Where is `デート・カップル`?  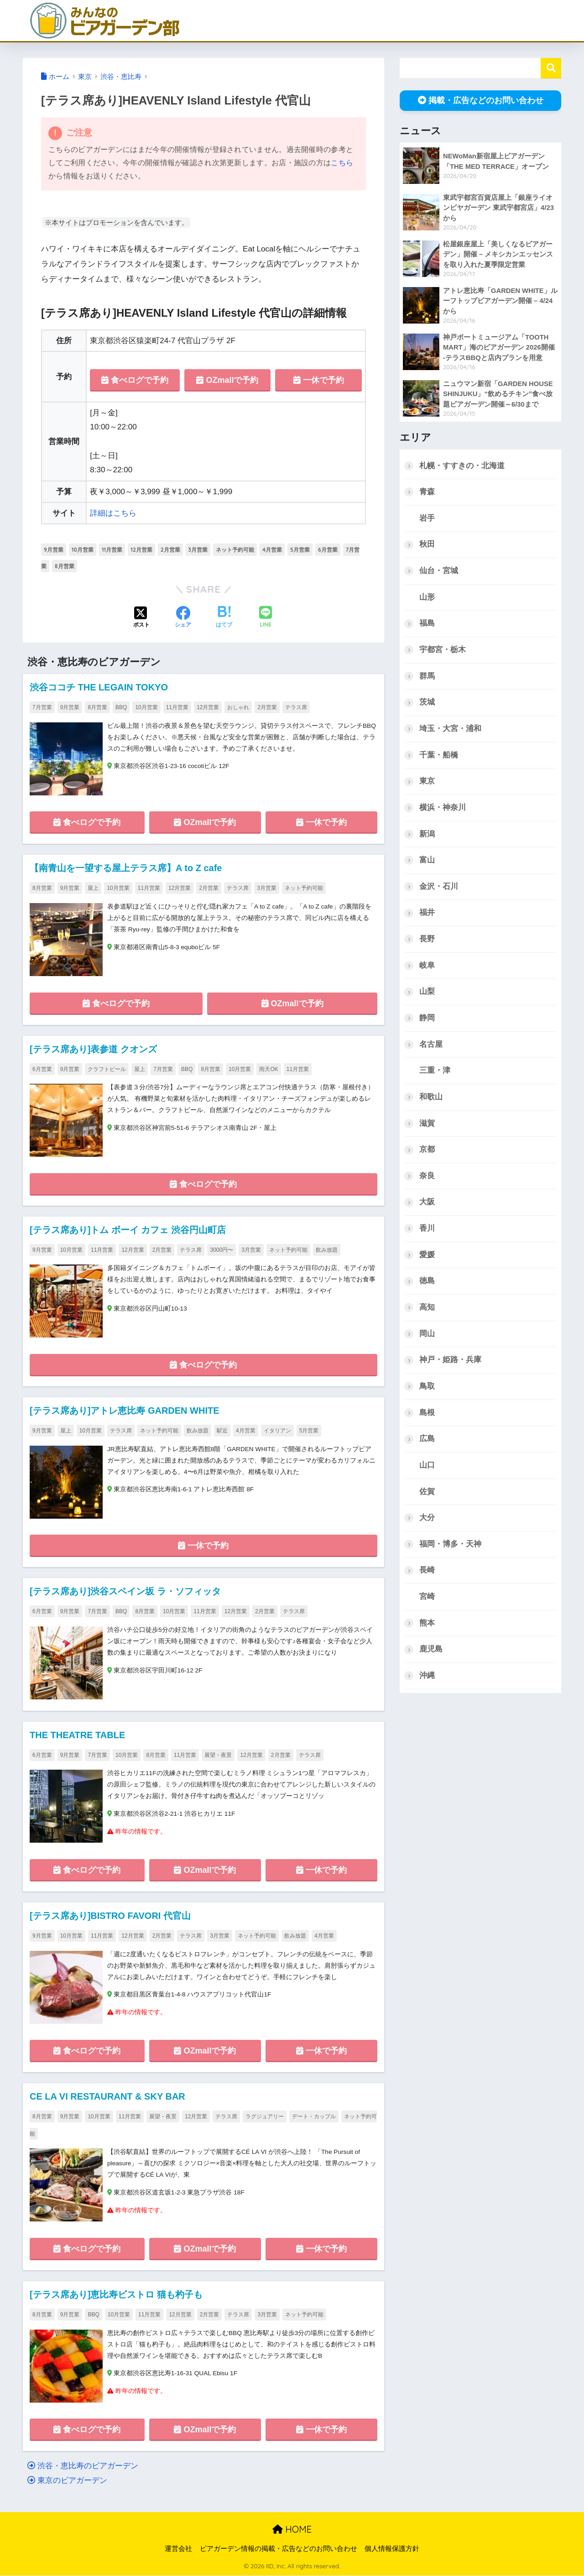
デート・カップル is located at coordinates (314, 2117).